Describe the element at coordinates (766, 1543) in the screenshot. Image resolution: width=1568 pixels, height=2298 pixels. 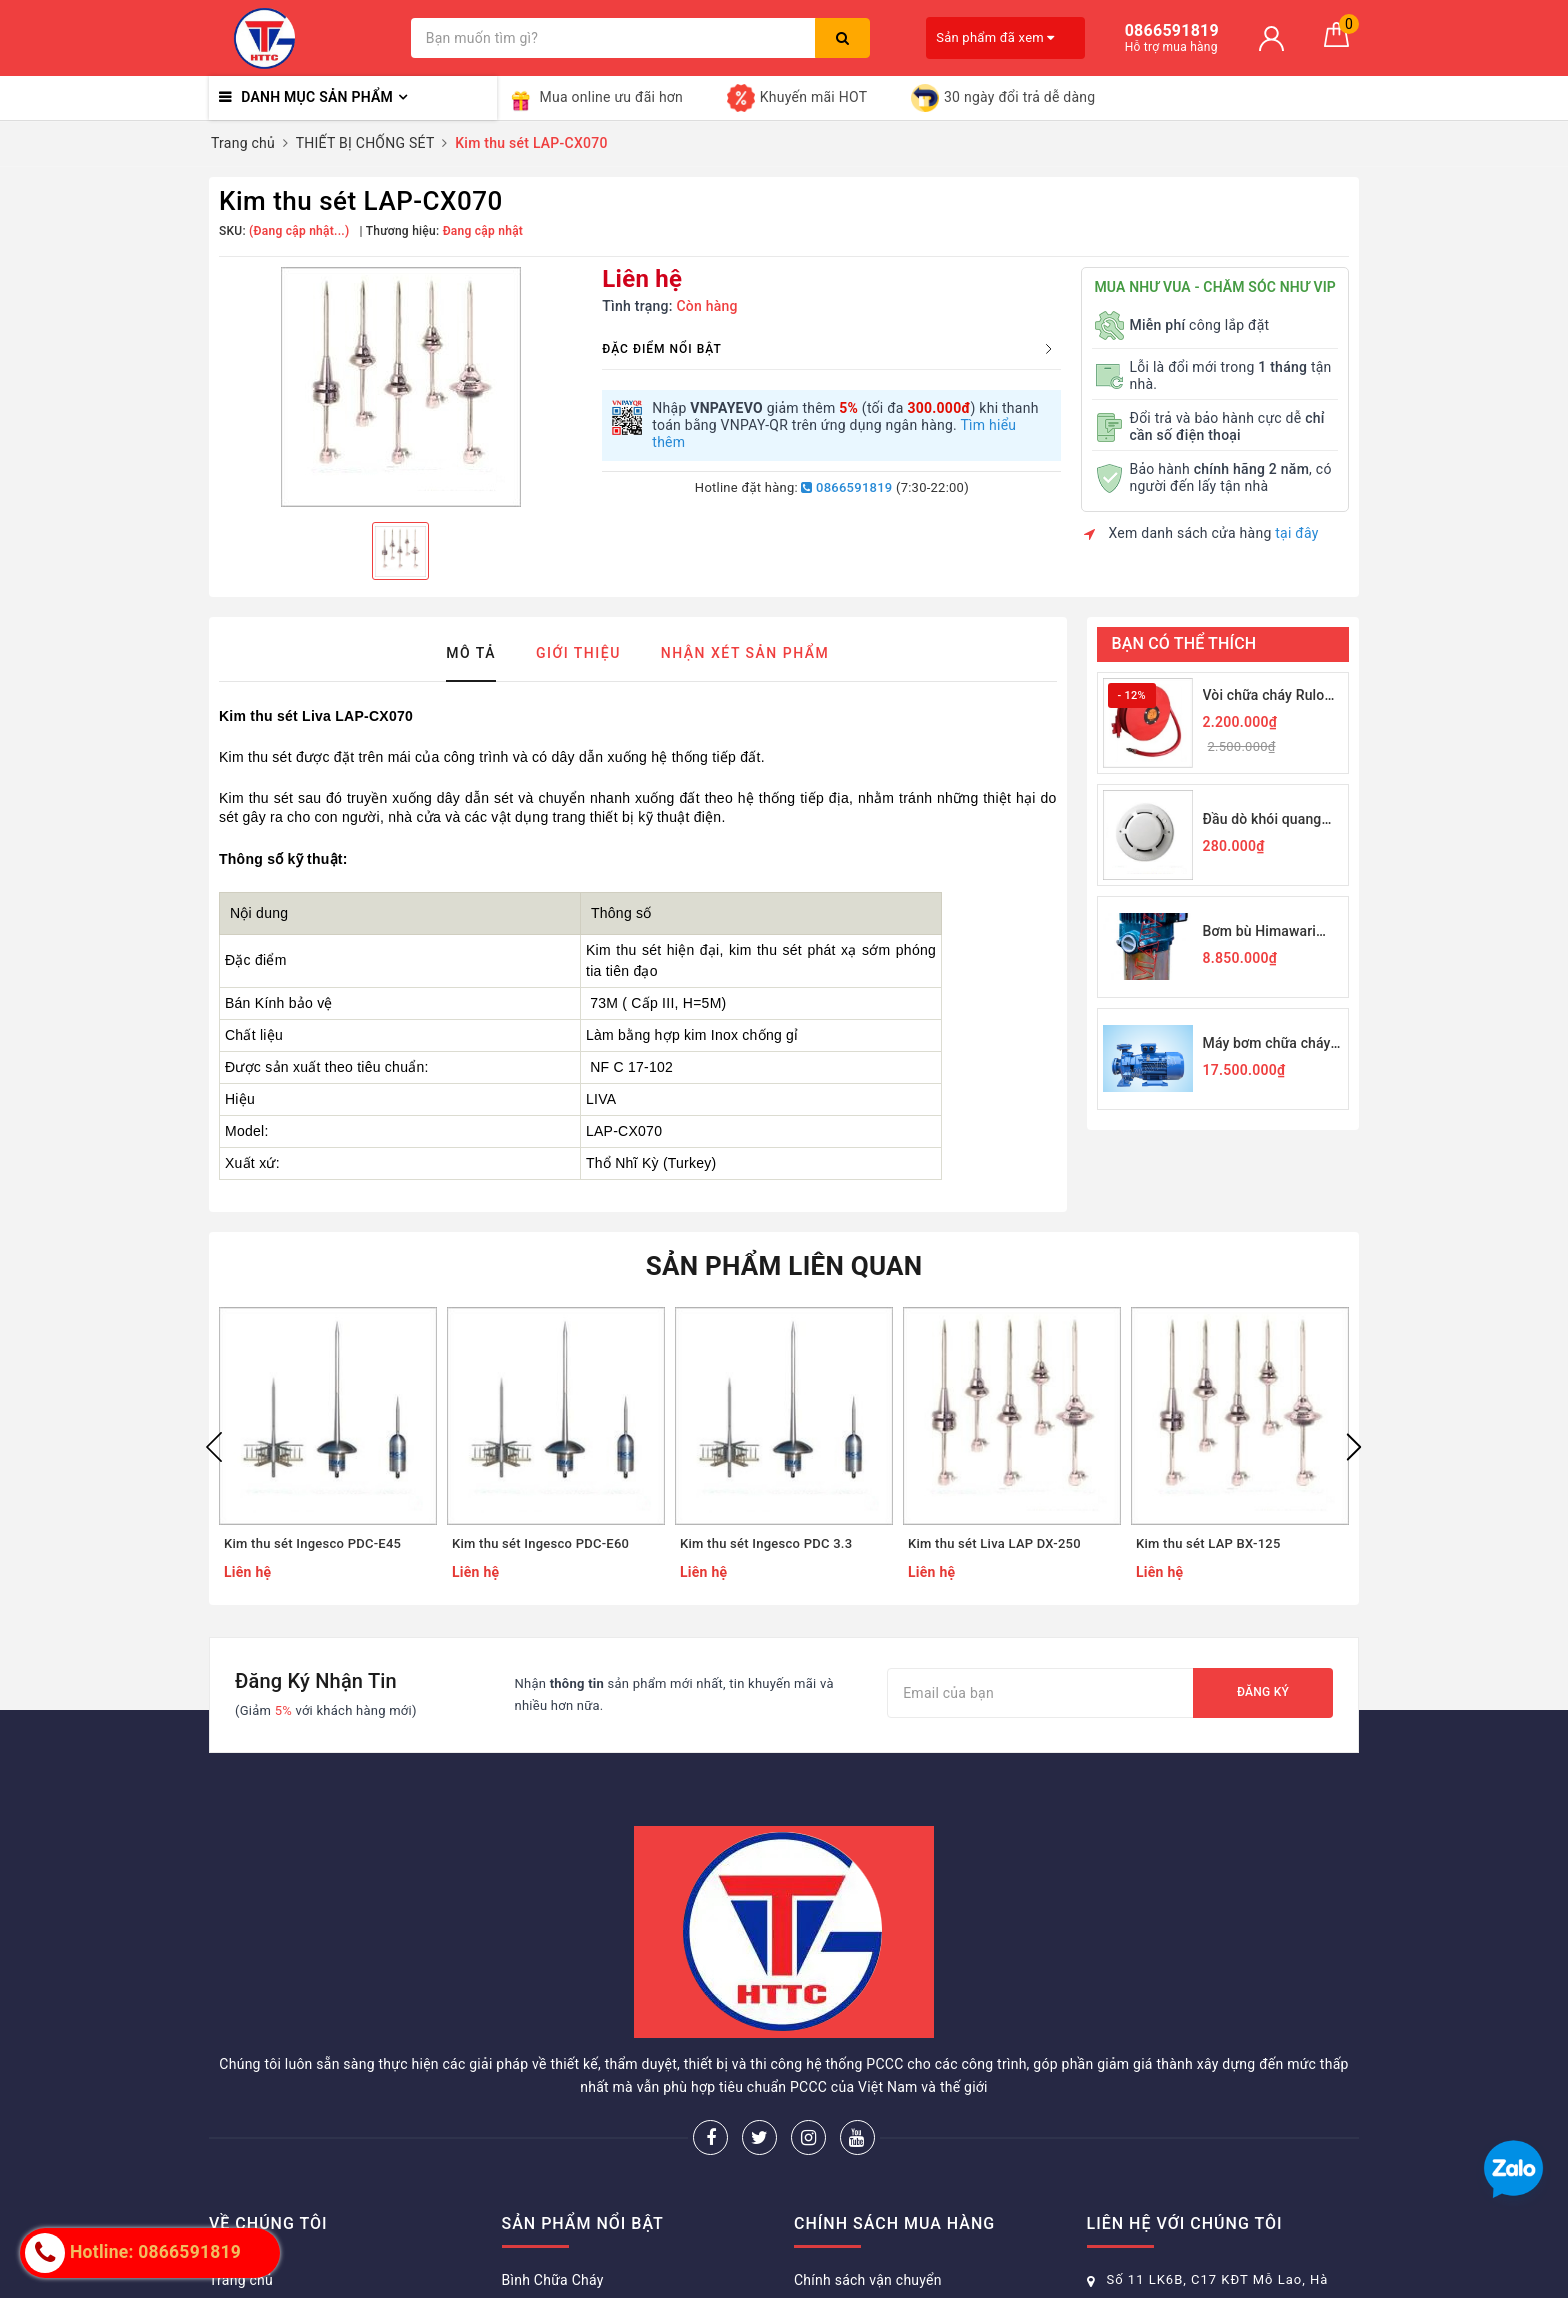
I see `Kim thu sét Ingesco PDC 3.3` at that location.